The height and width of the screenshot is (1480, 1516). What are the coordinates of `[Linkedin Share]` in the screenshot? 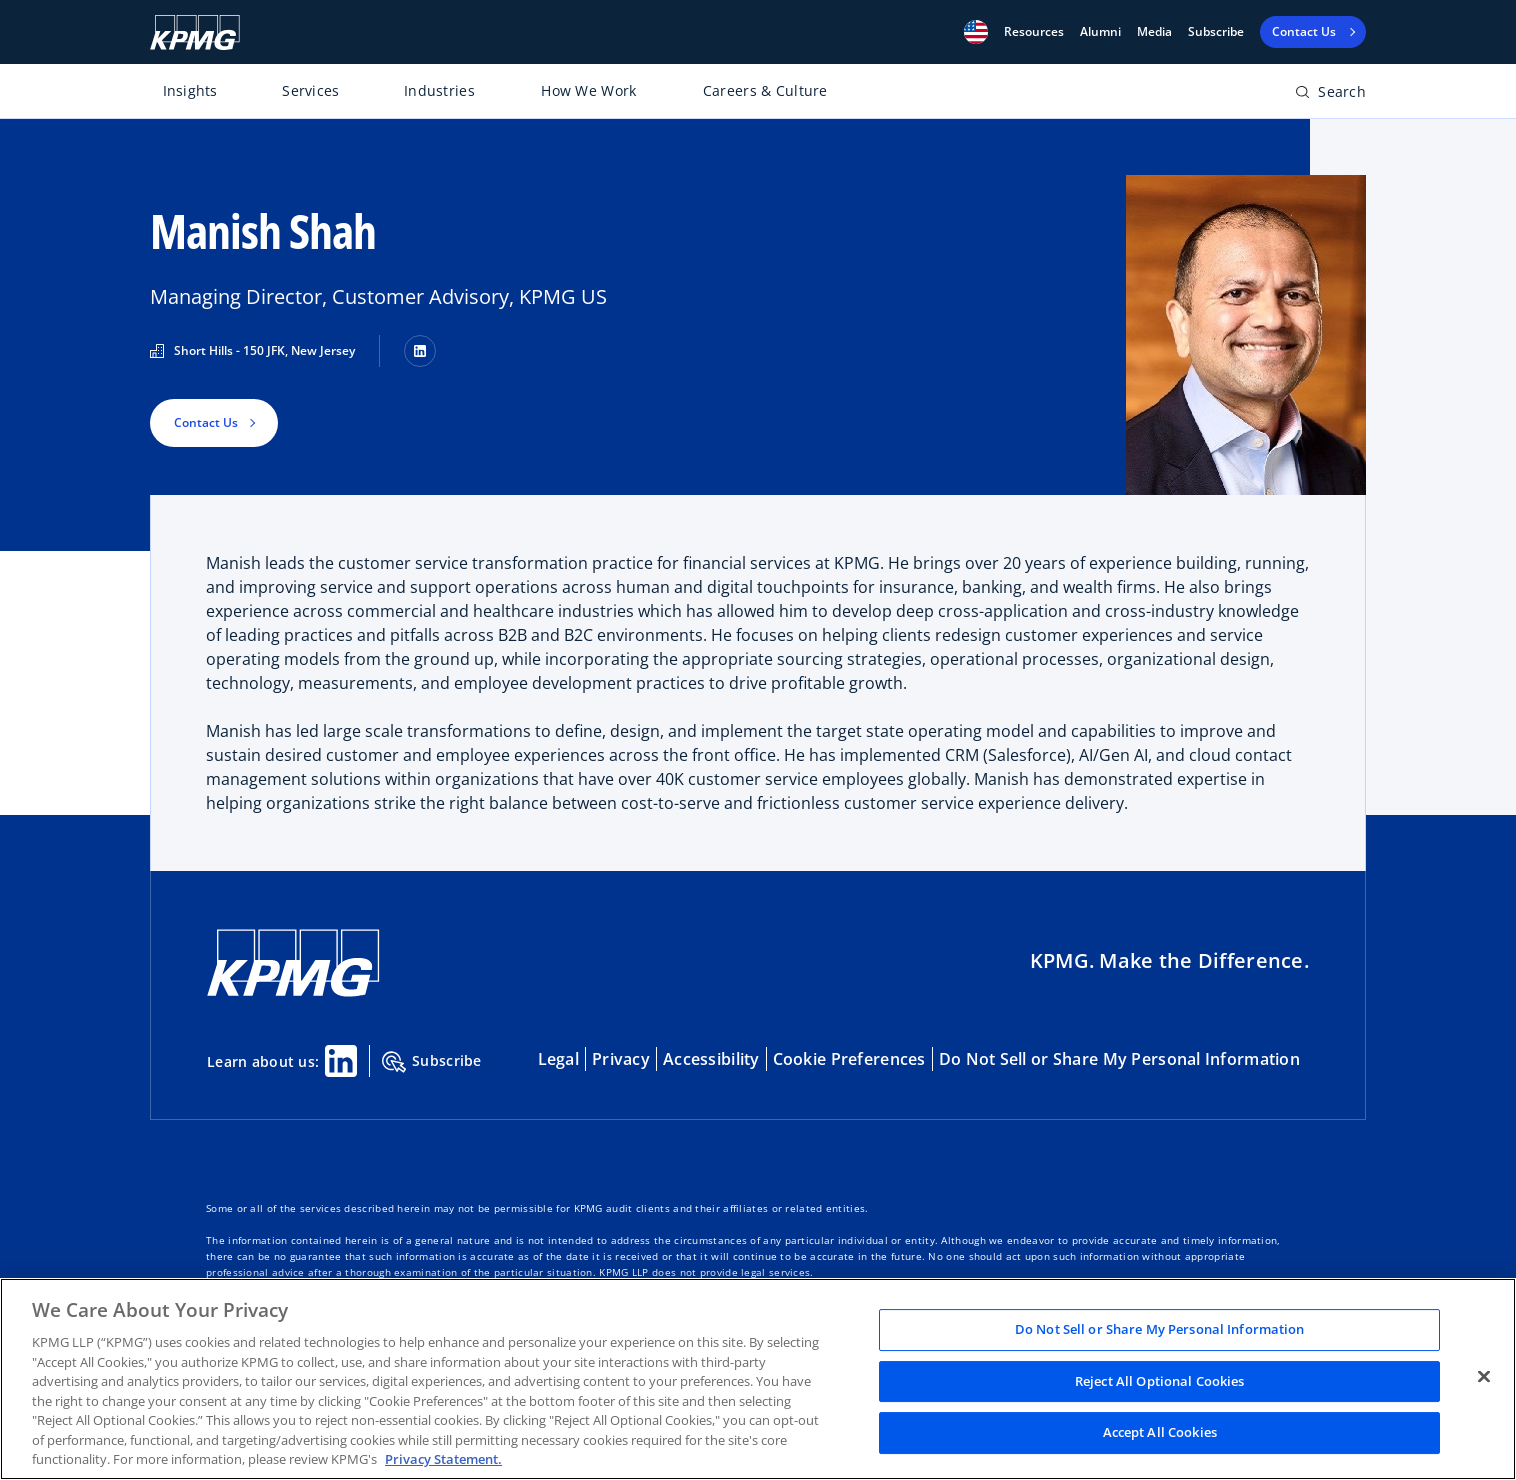 It's located at (341, 1061).